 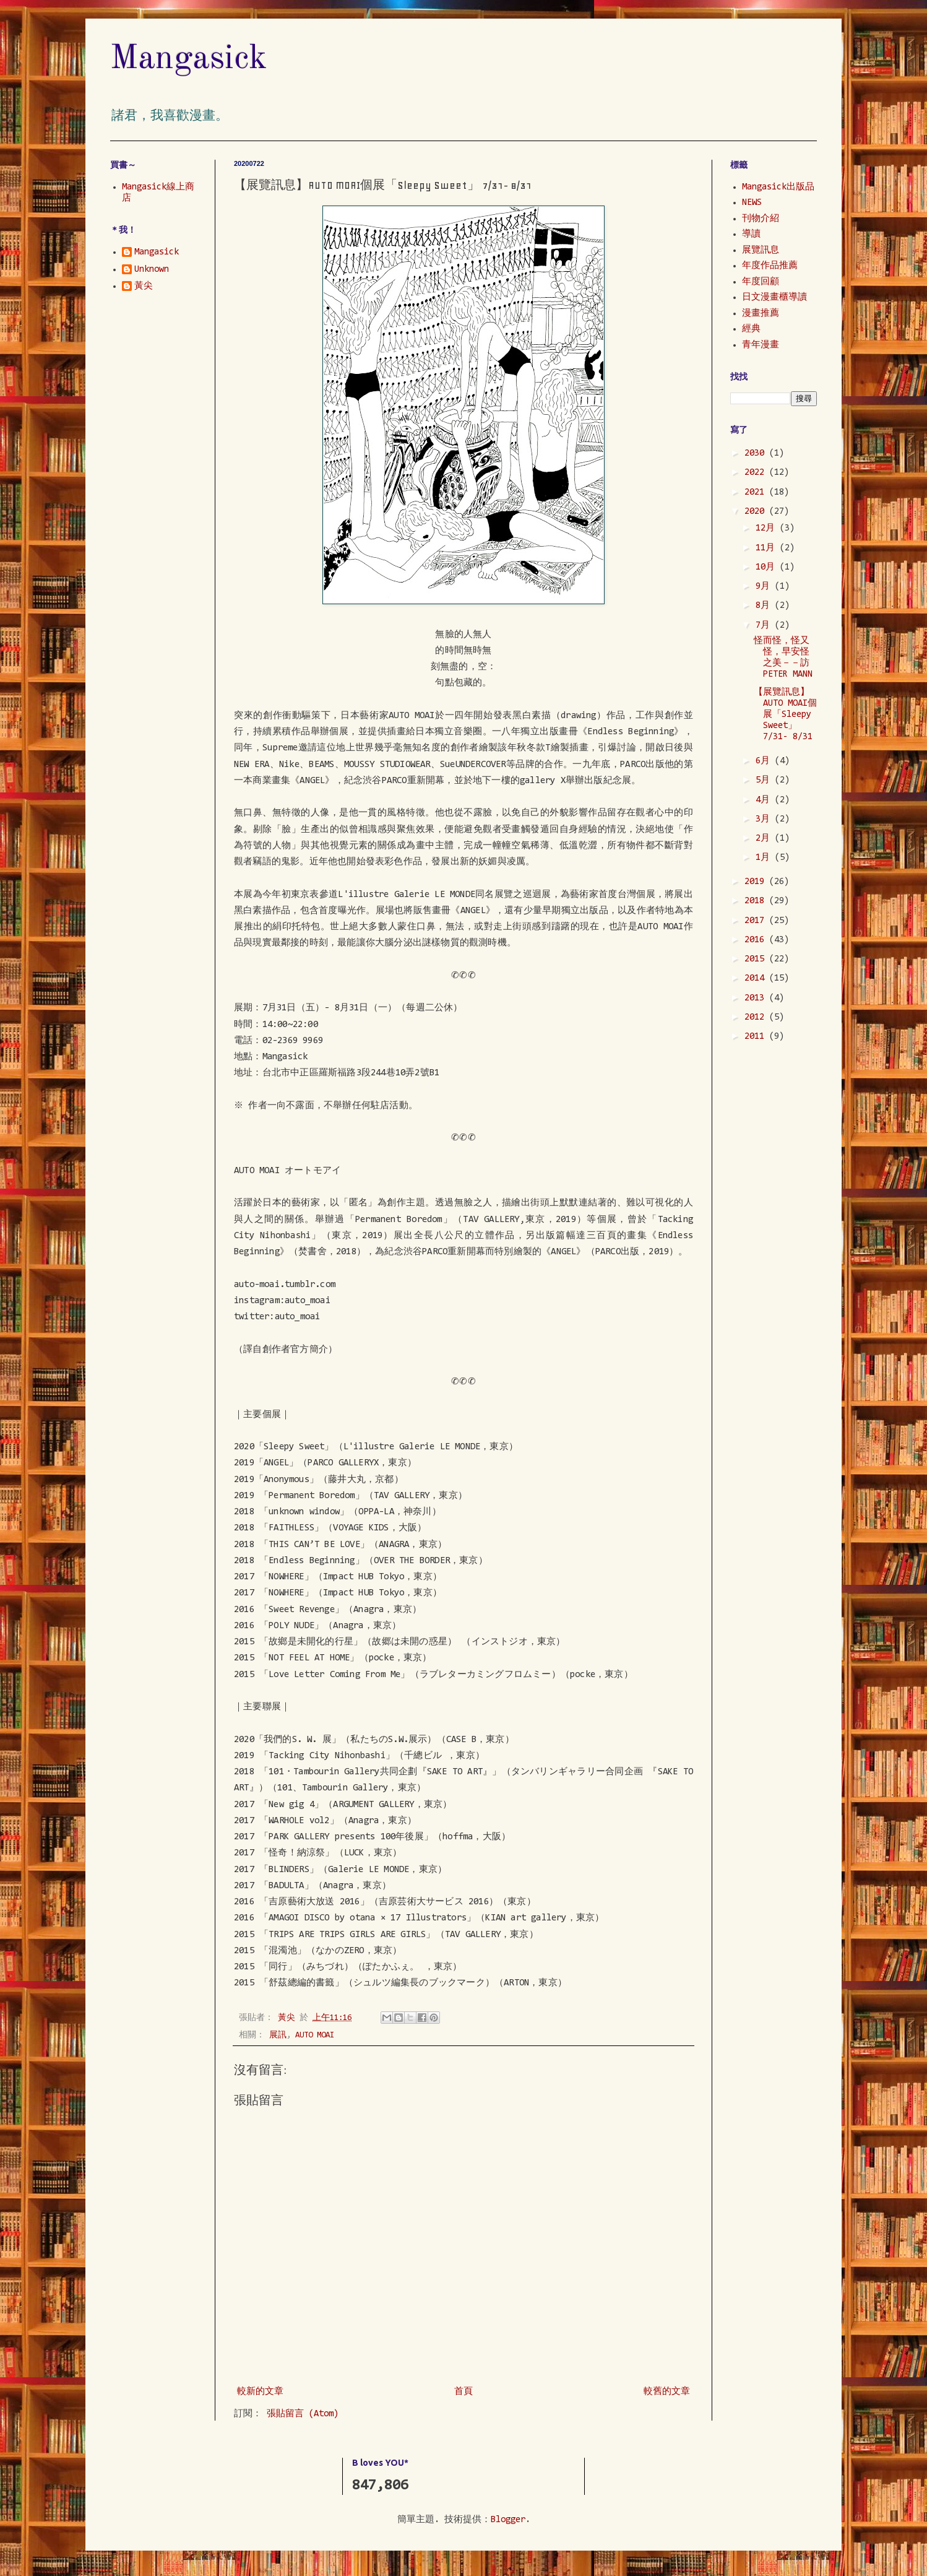 What do you see at coordinates (765, 800) in the screenshot?
I see `4月` at bounding box center [765, 800].